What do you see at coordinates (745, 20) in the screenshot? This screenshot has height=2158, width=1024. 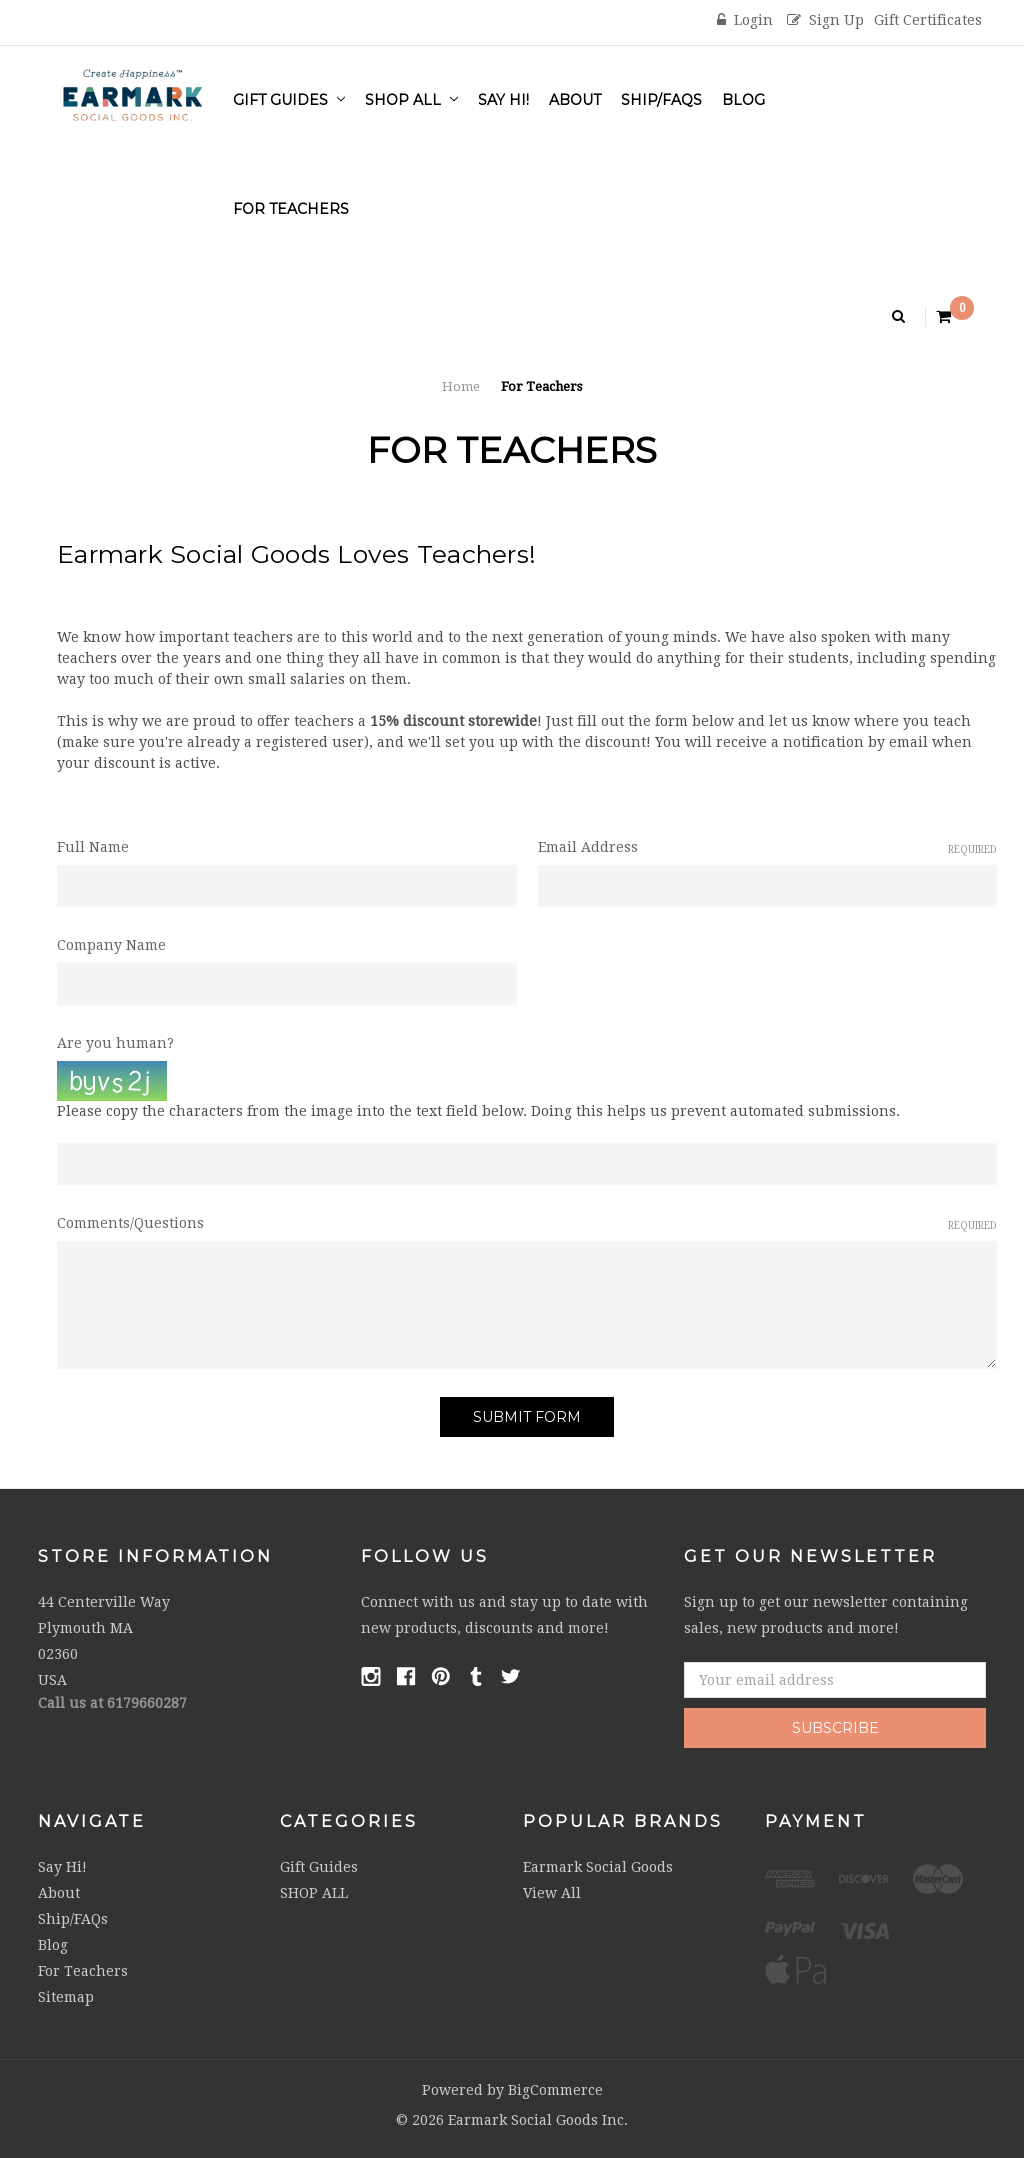 I see `Login` at bounding box center [745, 20].